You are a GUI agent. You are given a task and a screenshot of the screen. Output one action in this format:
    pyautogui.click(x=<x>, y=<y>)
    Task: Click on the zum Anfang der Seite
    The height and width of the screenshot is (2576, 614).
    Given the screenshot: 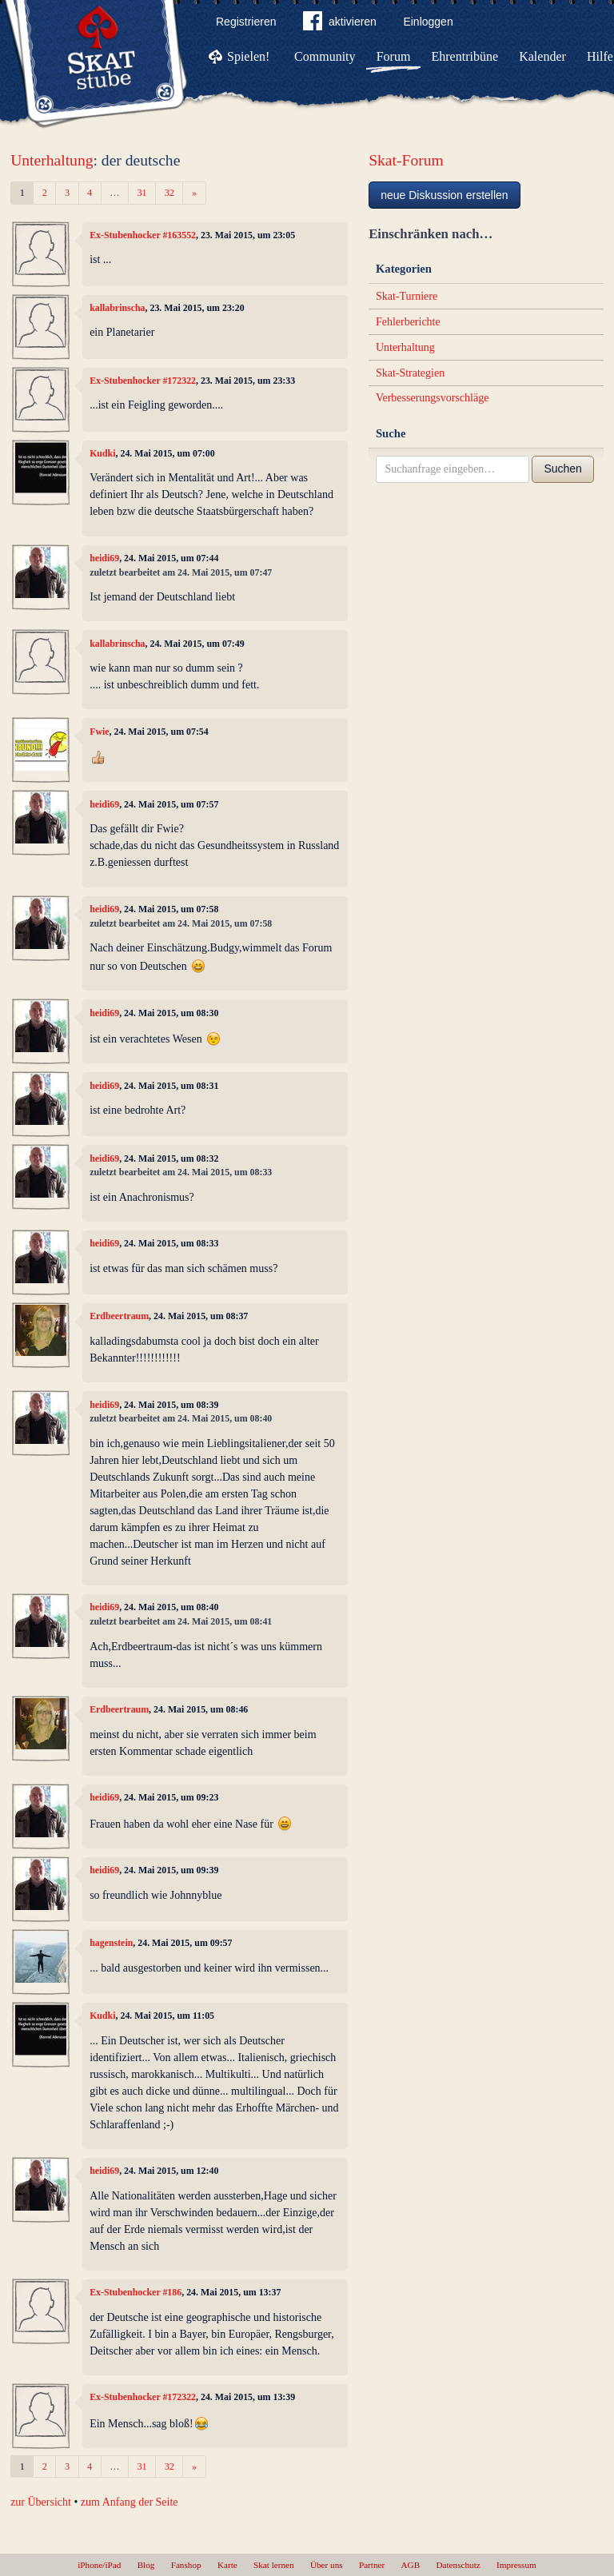 What is the action you would take?
    pyautogui.click(x=129, y=2502)
    